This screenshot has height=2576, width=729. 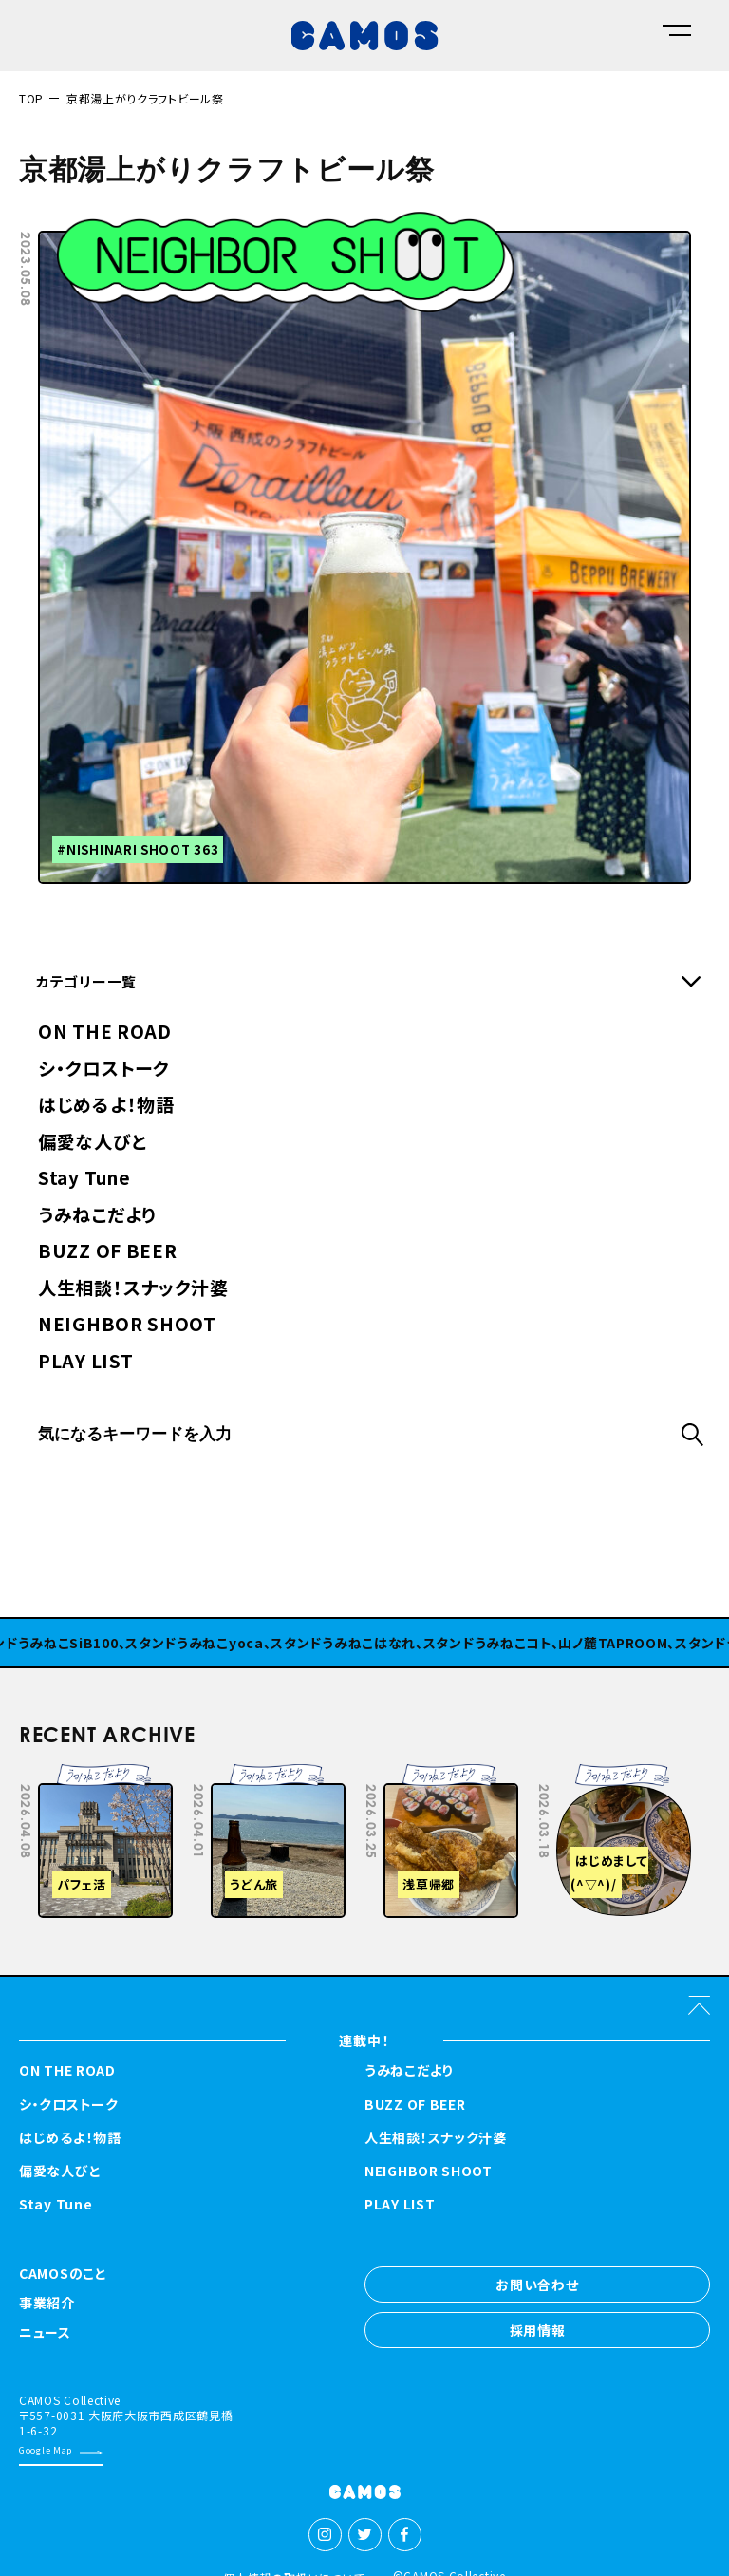 What do you see at coordinates (84, 1179) in the screenshot?
I see `Stay Tune` at bounding box center [84, 1179].